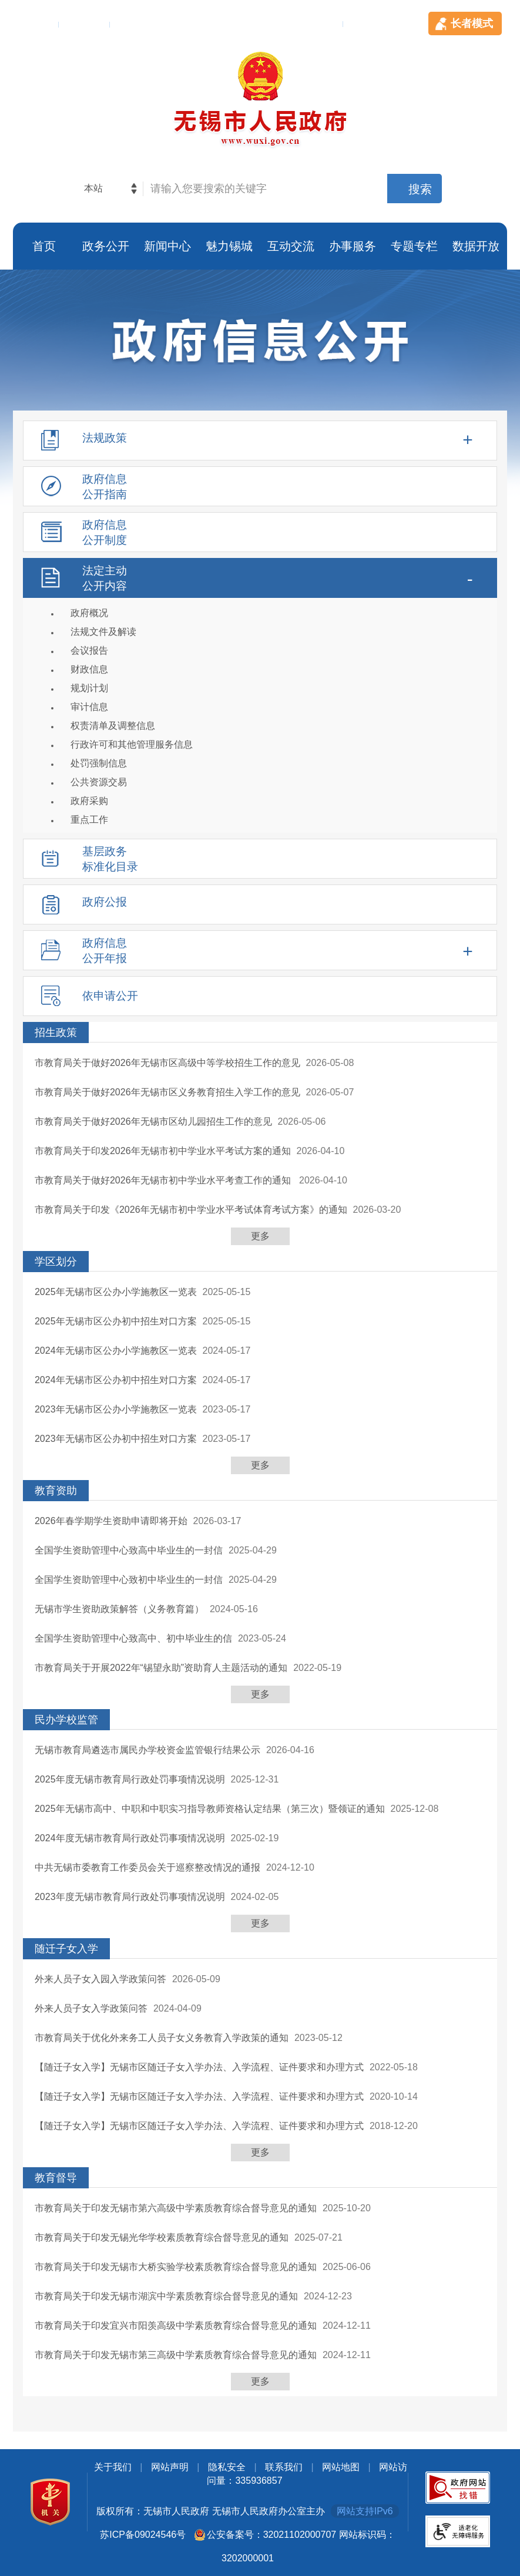  Describe the element at coordinates (260, 188) in the screenshot. I see `[交互区，网站检索]` at that location.